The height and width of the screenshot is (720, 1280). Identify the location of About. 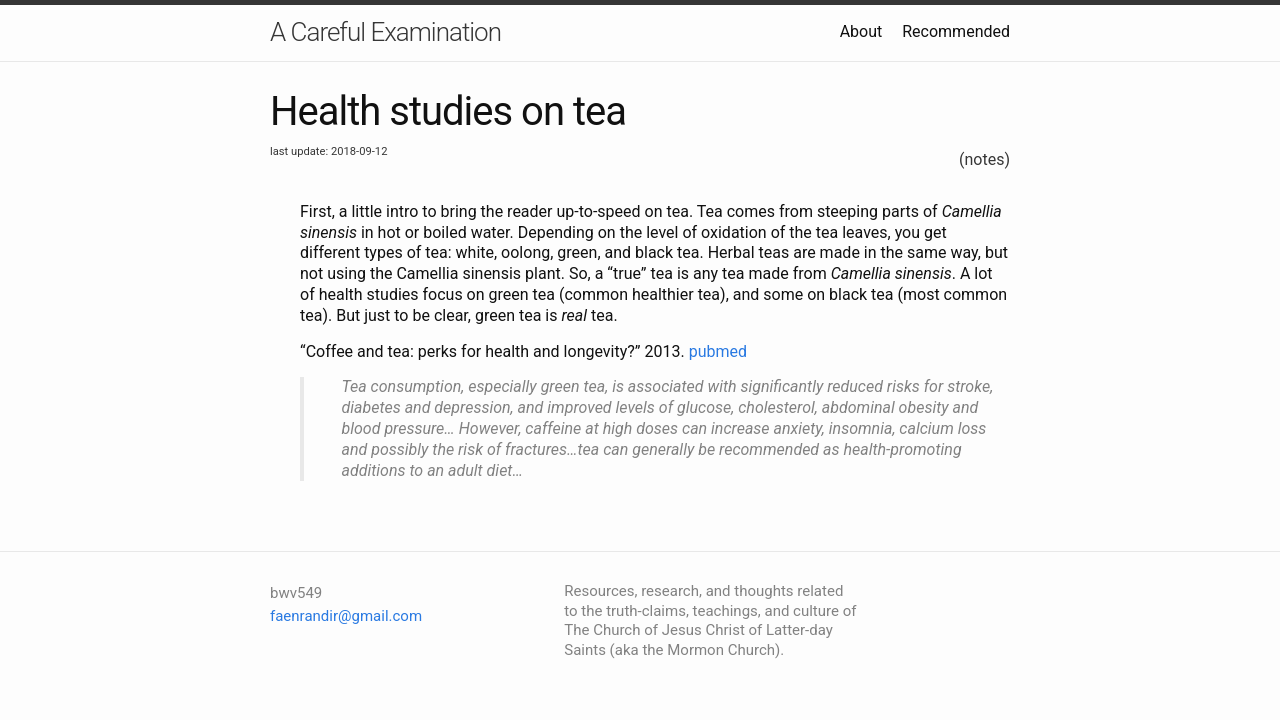
(861, 31).